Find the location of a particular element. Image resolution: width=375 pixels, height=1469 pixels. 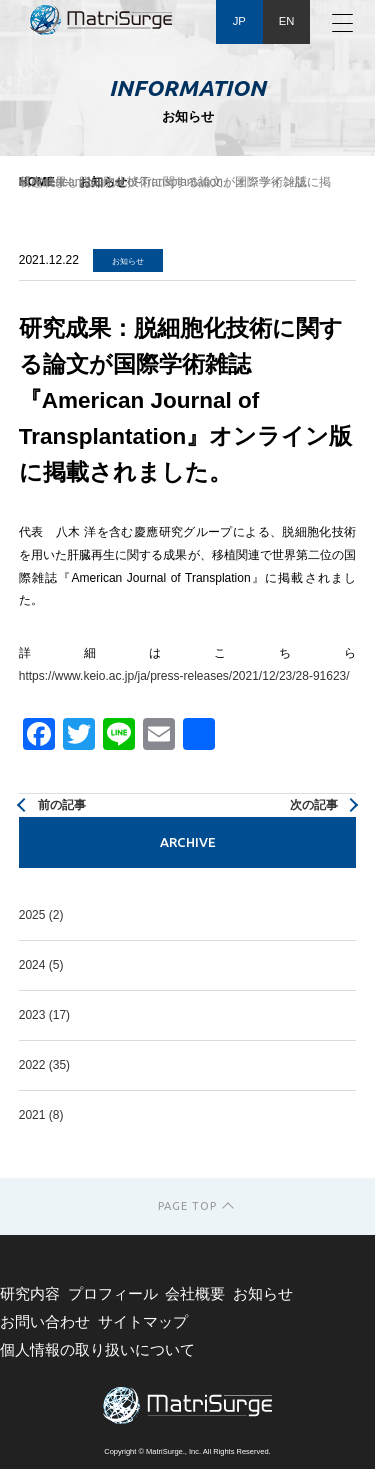

会社概要 is located at coordinates (195, 1294).